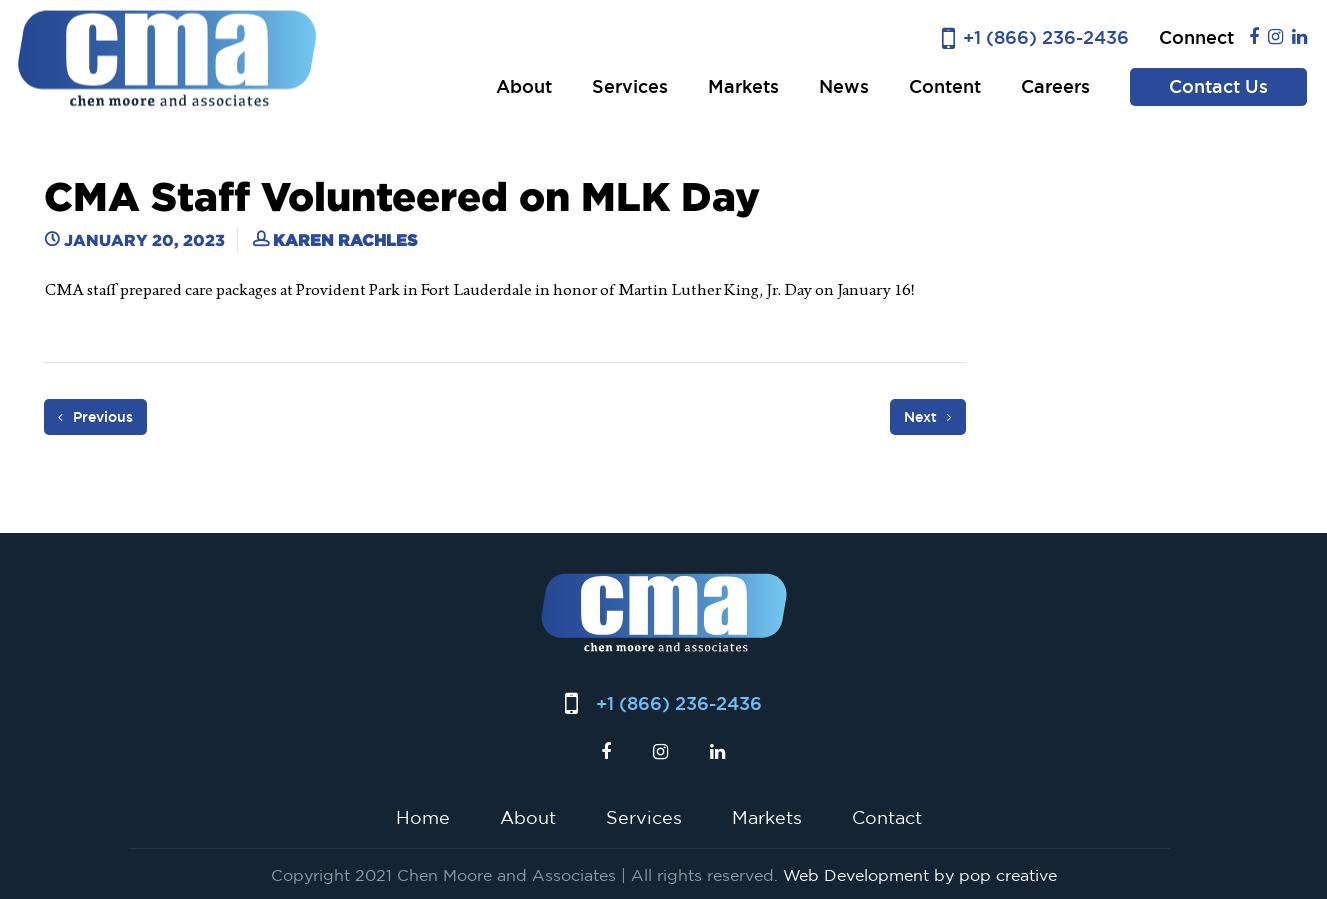 This screenshot has height=899, width=1327. Describe the element at coordinates (524, 86) in the screenshot. I see `About` at that location.